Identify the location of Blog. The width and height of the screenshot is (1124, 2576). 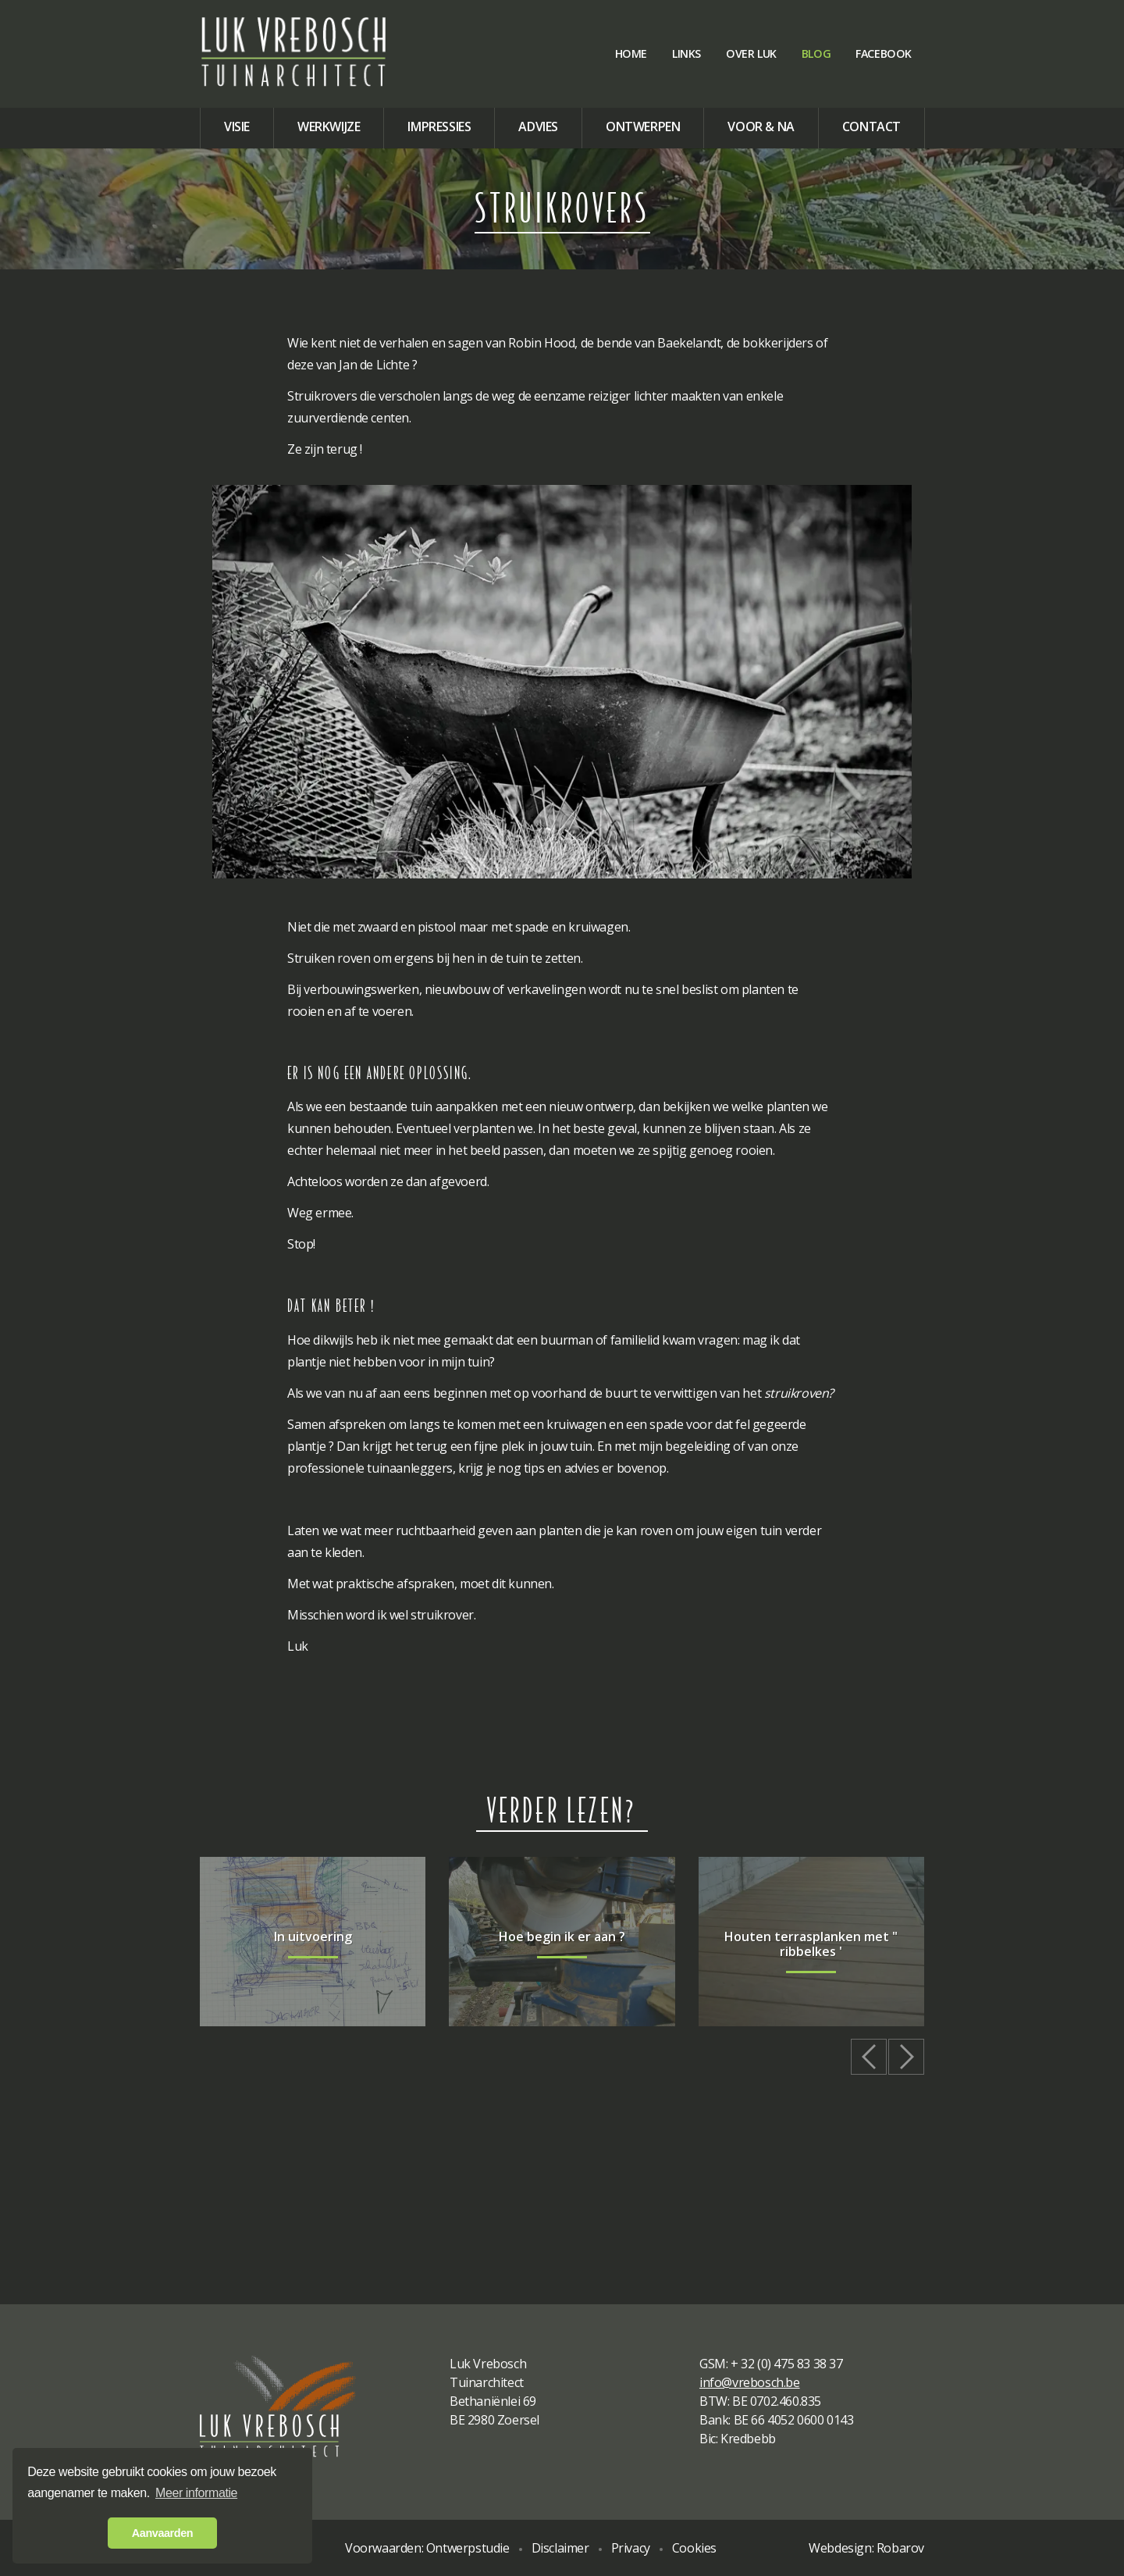
(816, 53).